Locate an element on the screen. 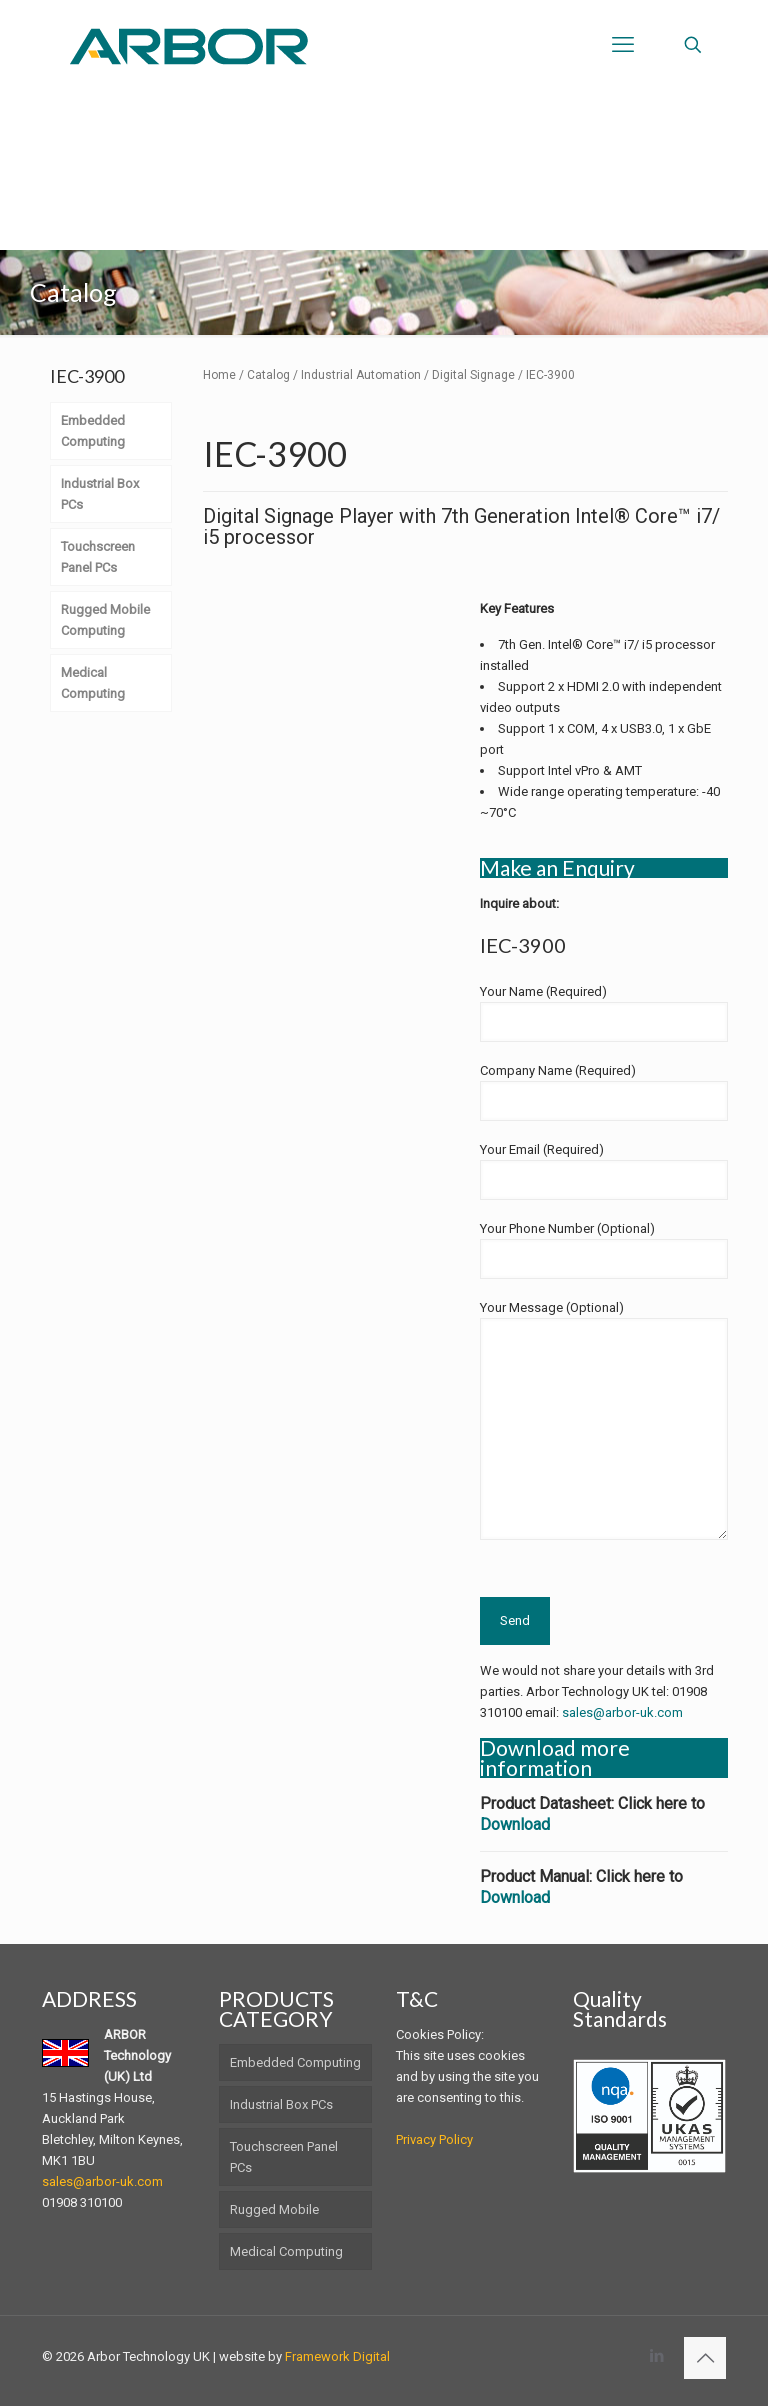  Your Message (Optional) is located at coordinates (604, 1420).